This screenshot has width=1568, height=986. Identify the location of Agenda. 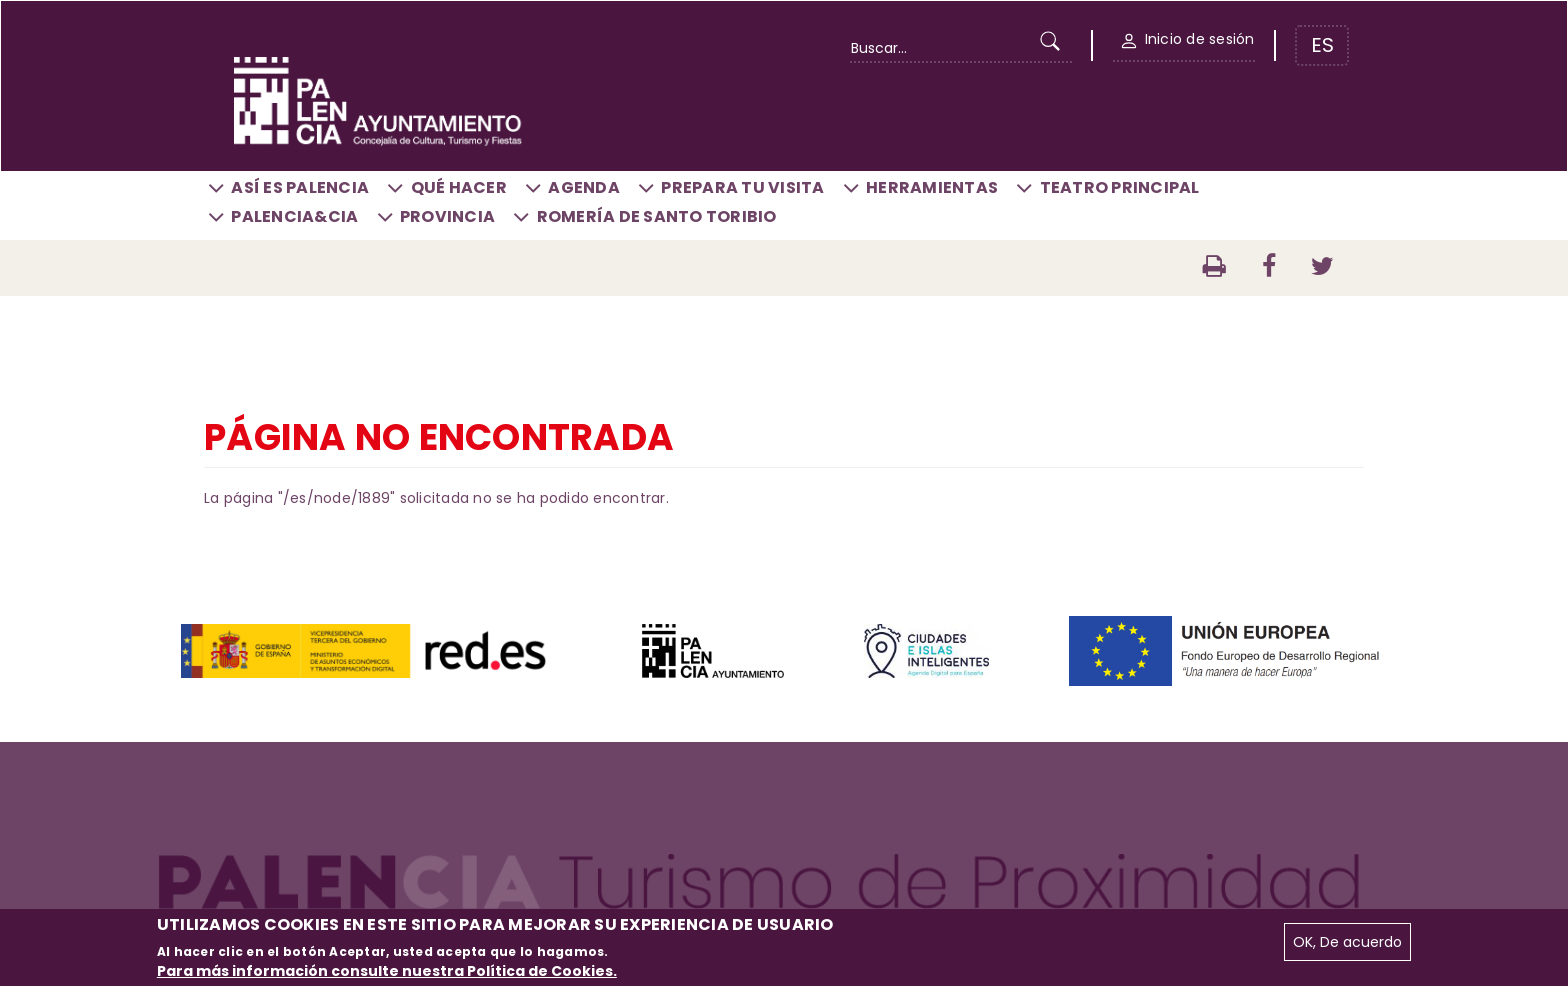
(584, 187).